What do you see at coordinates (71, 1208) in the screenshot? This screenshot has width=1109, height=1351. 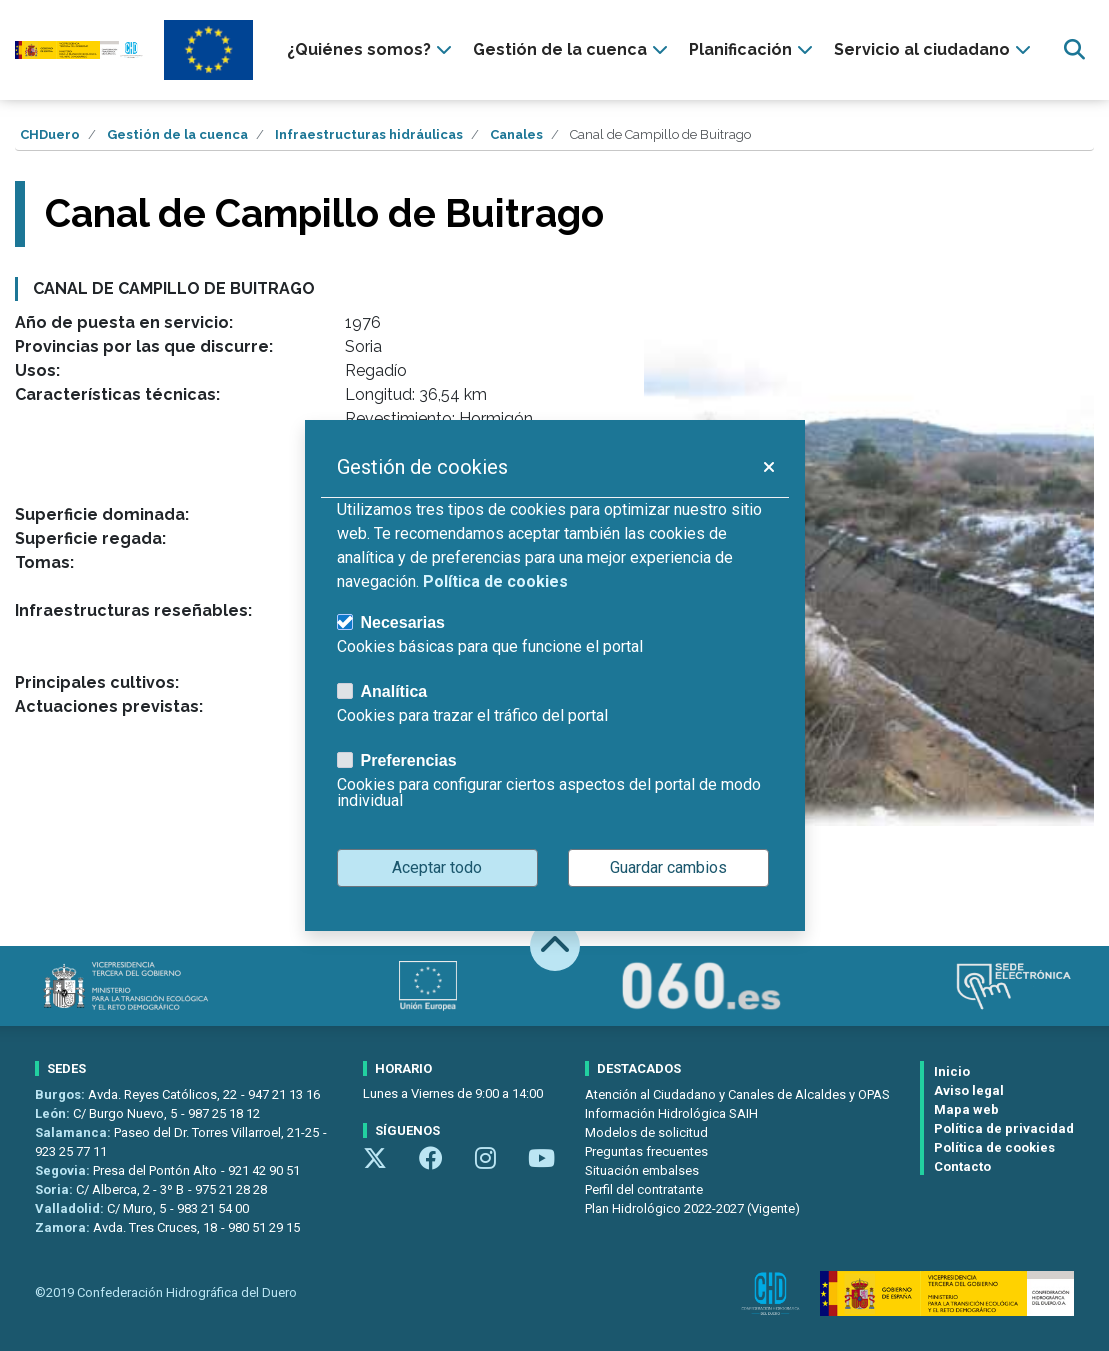 I see `Valladolid:` at bounding box center [71, 1208].